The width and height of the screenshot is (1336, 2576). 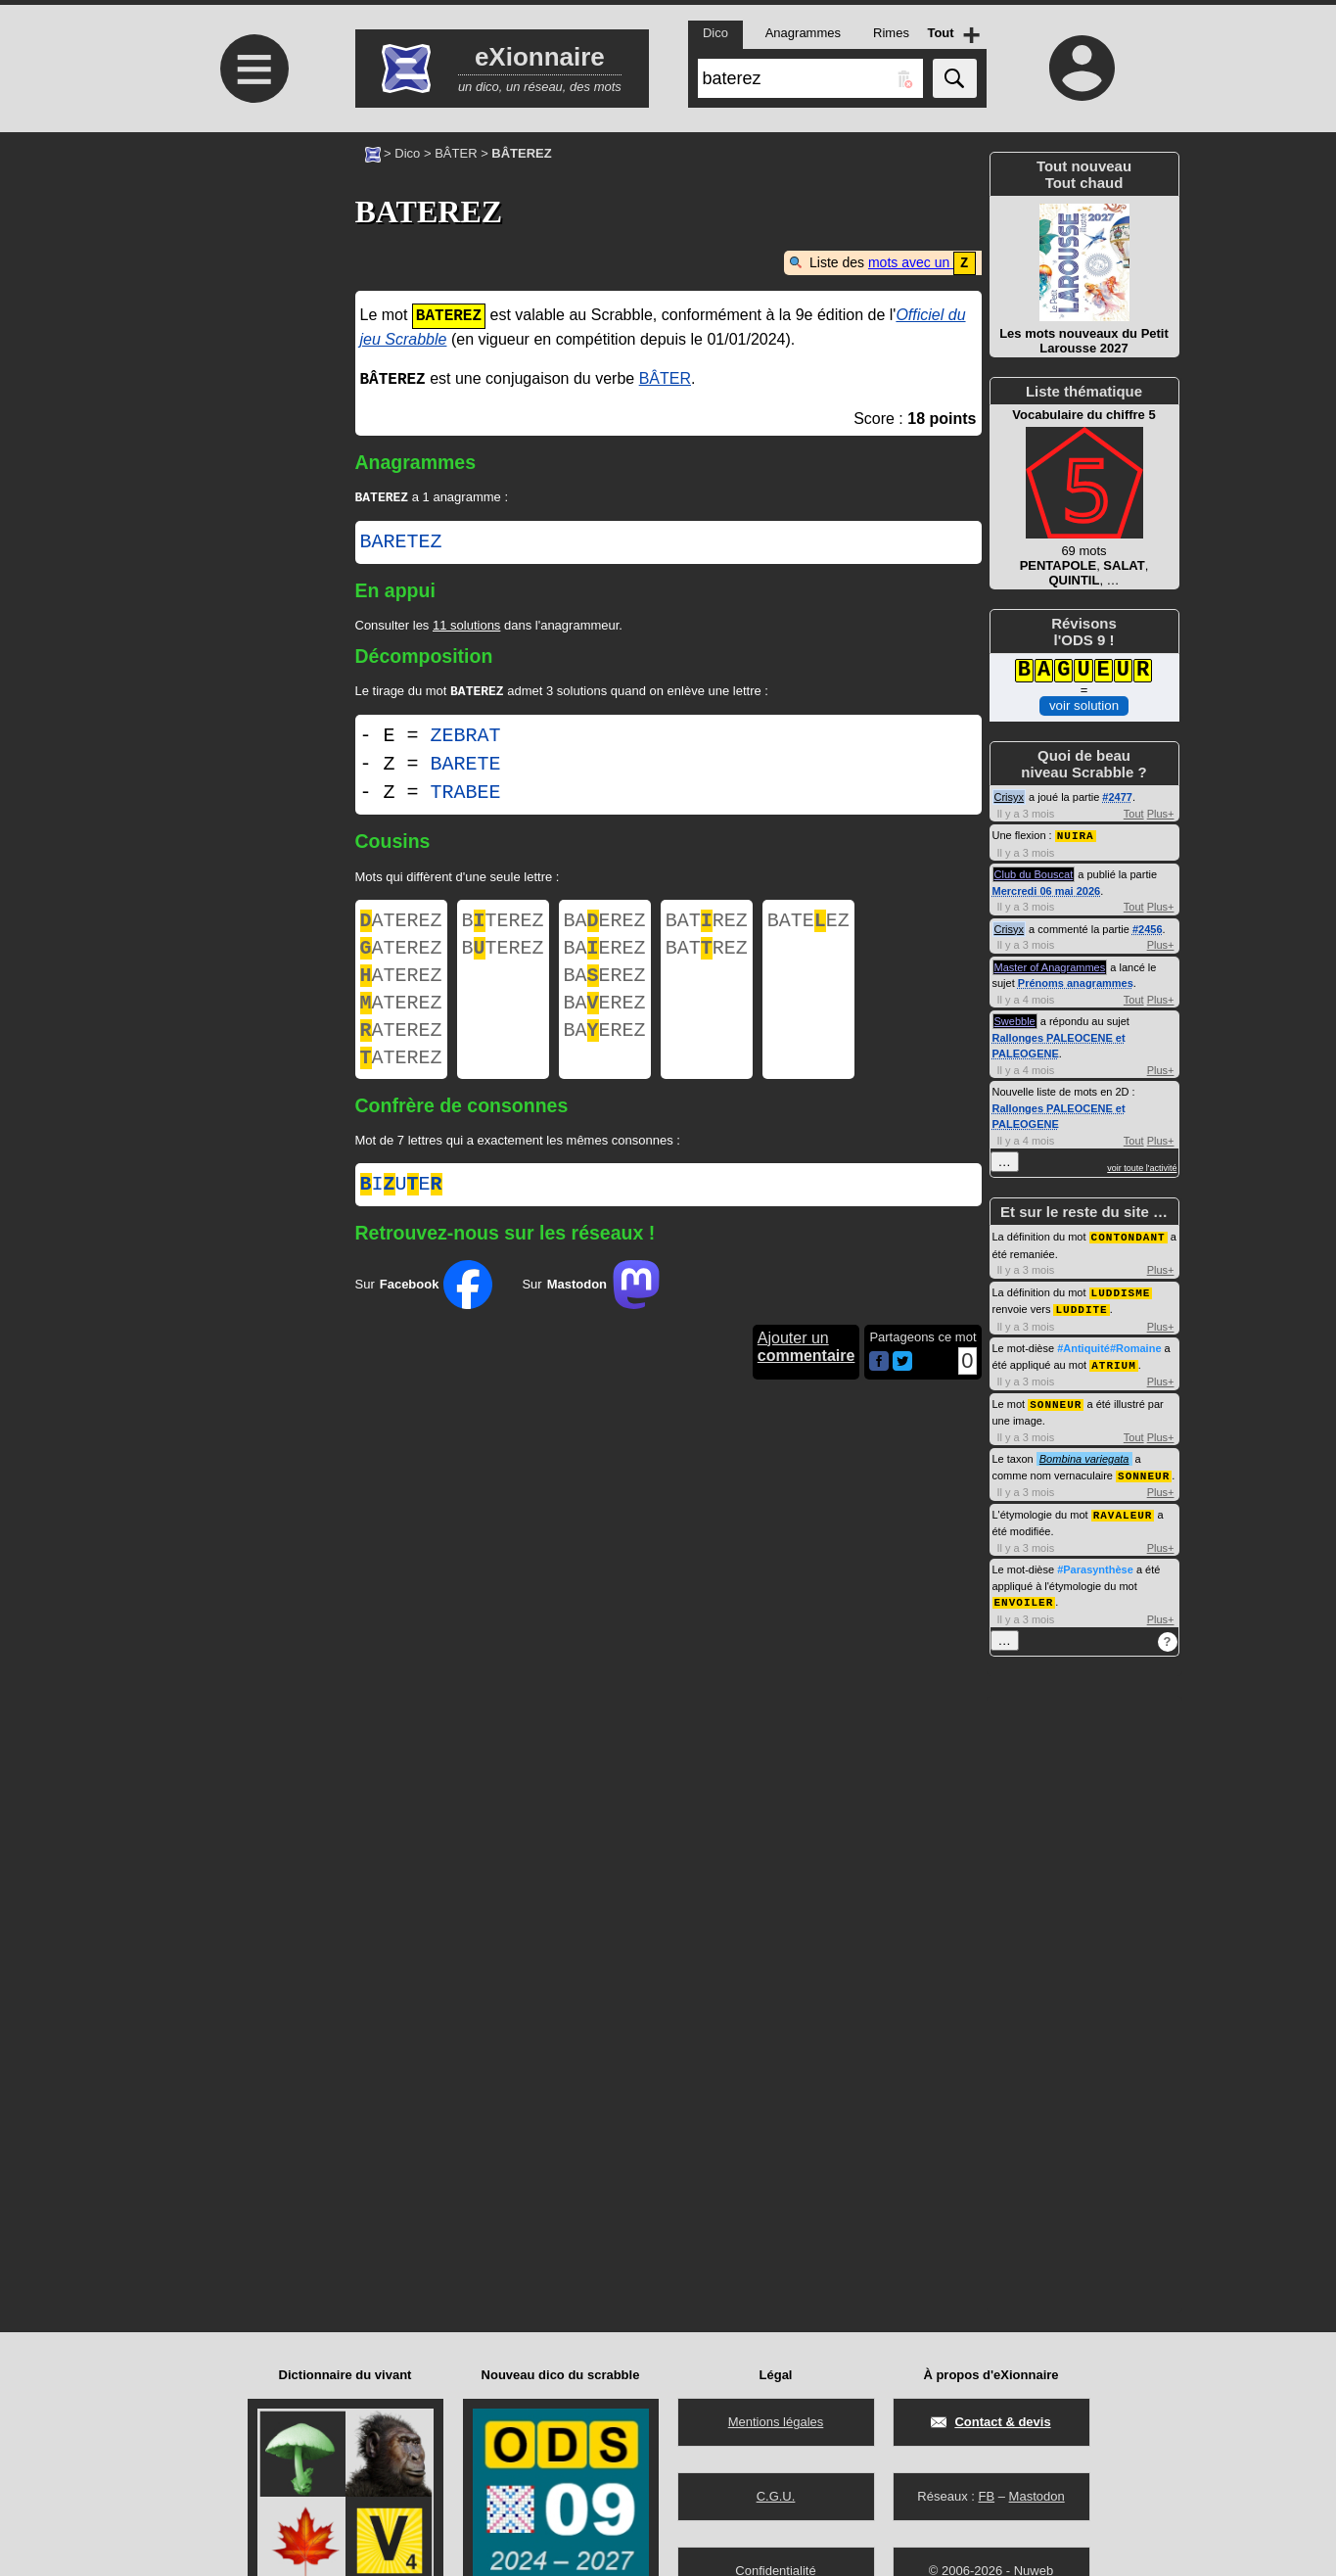 What do you see at coordinates (1134, 814) in the screenshot?
I see `Tout` at bounding box center [1134, 814].